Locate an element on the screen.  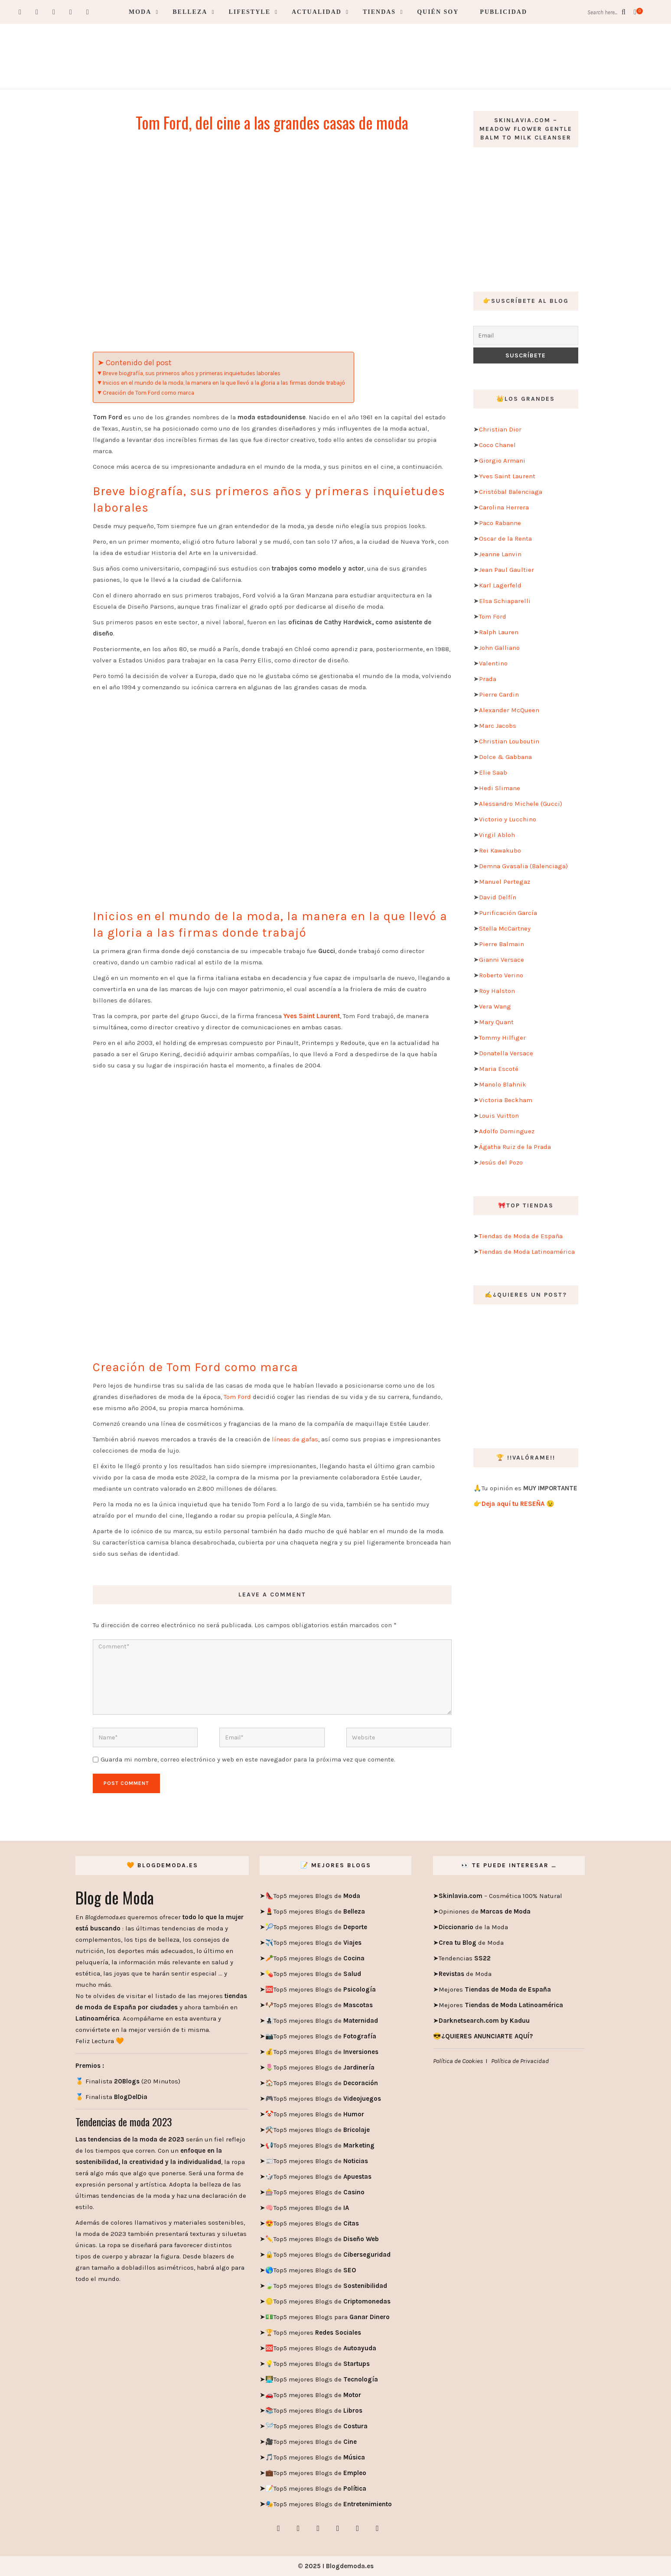
Prada is located at coordinates (487, 679).